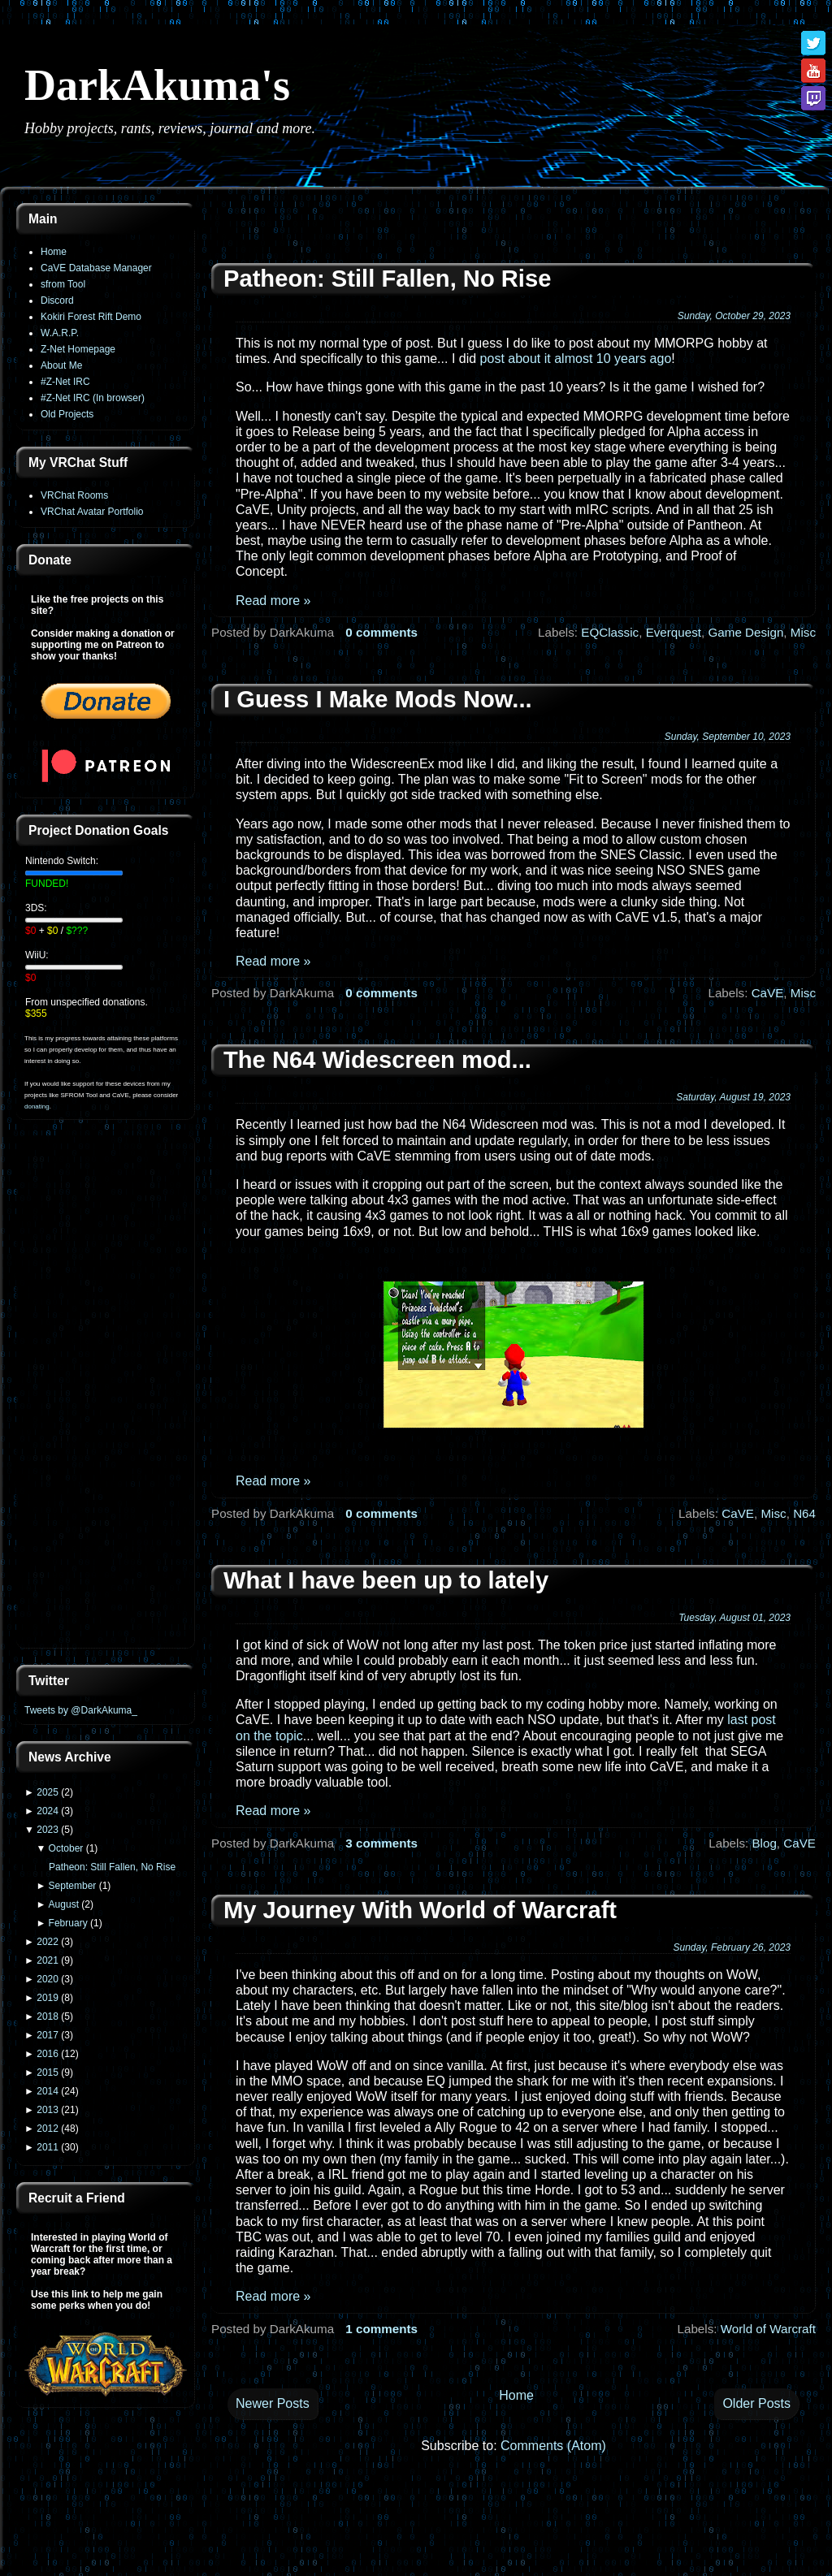  I want to click on 2024, so click(47, 1811).